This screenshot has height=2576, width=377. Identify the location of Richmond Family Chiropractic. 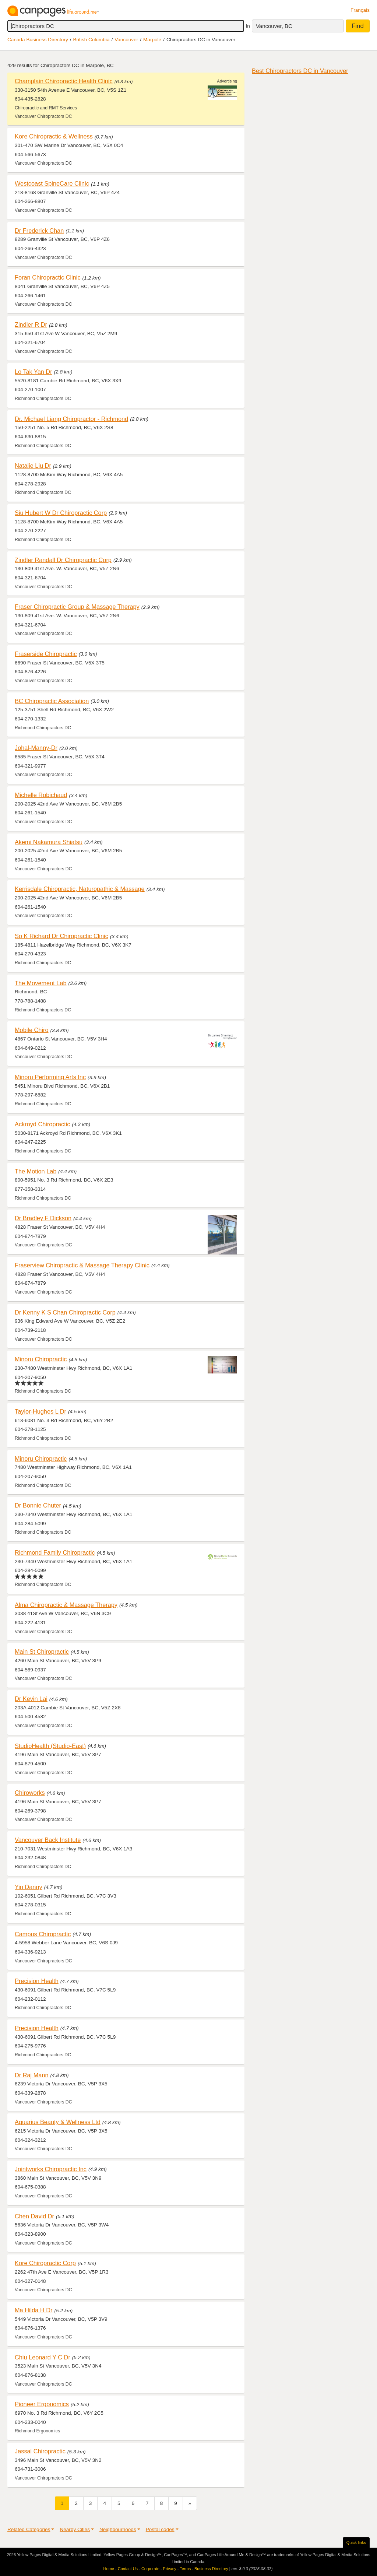
(55, 1552).